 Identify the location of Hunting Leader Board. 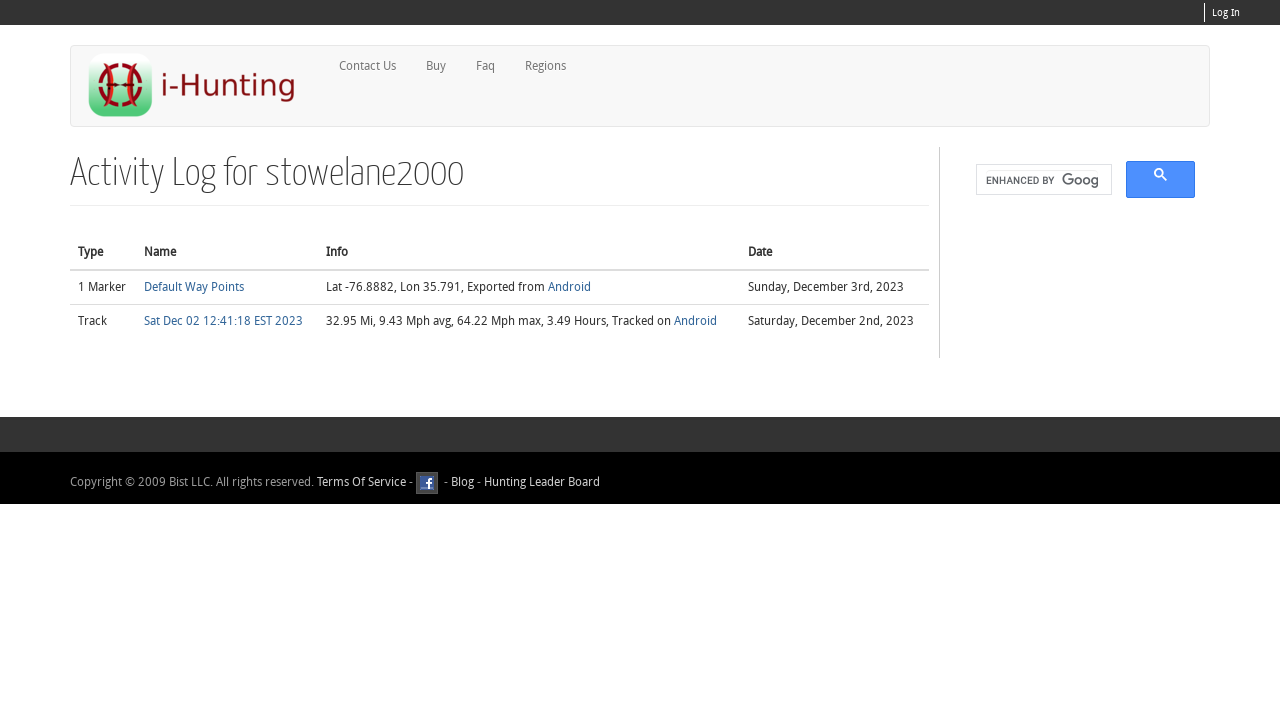
(540, 482).